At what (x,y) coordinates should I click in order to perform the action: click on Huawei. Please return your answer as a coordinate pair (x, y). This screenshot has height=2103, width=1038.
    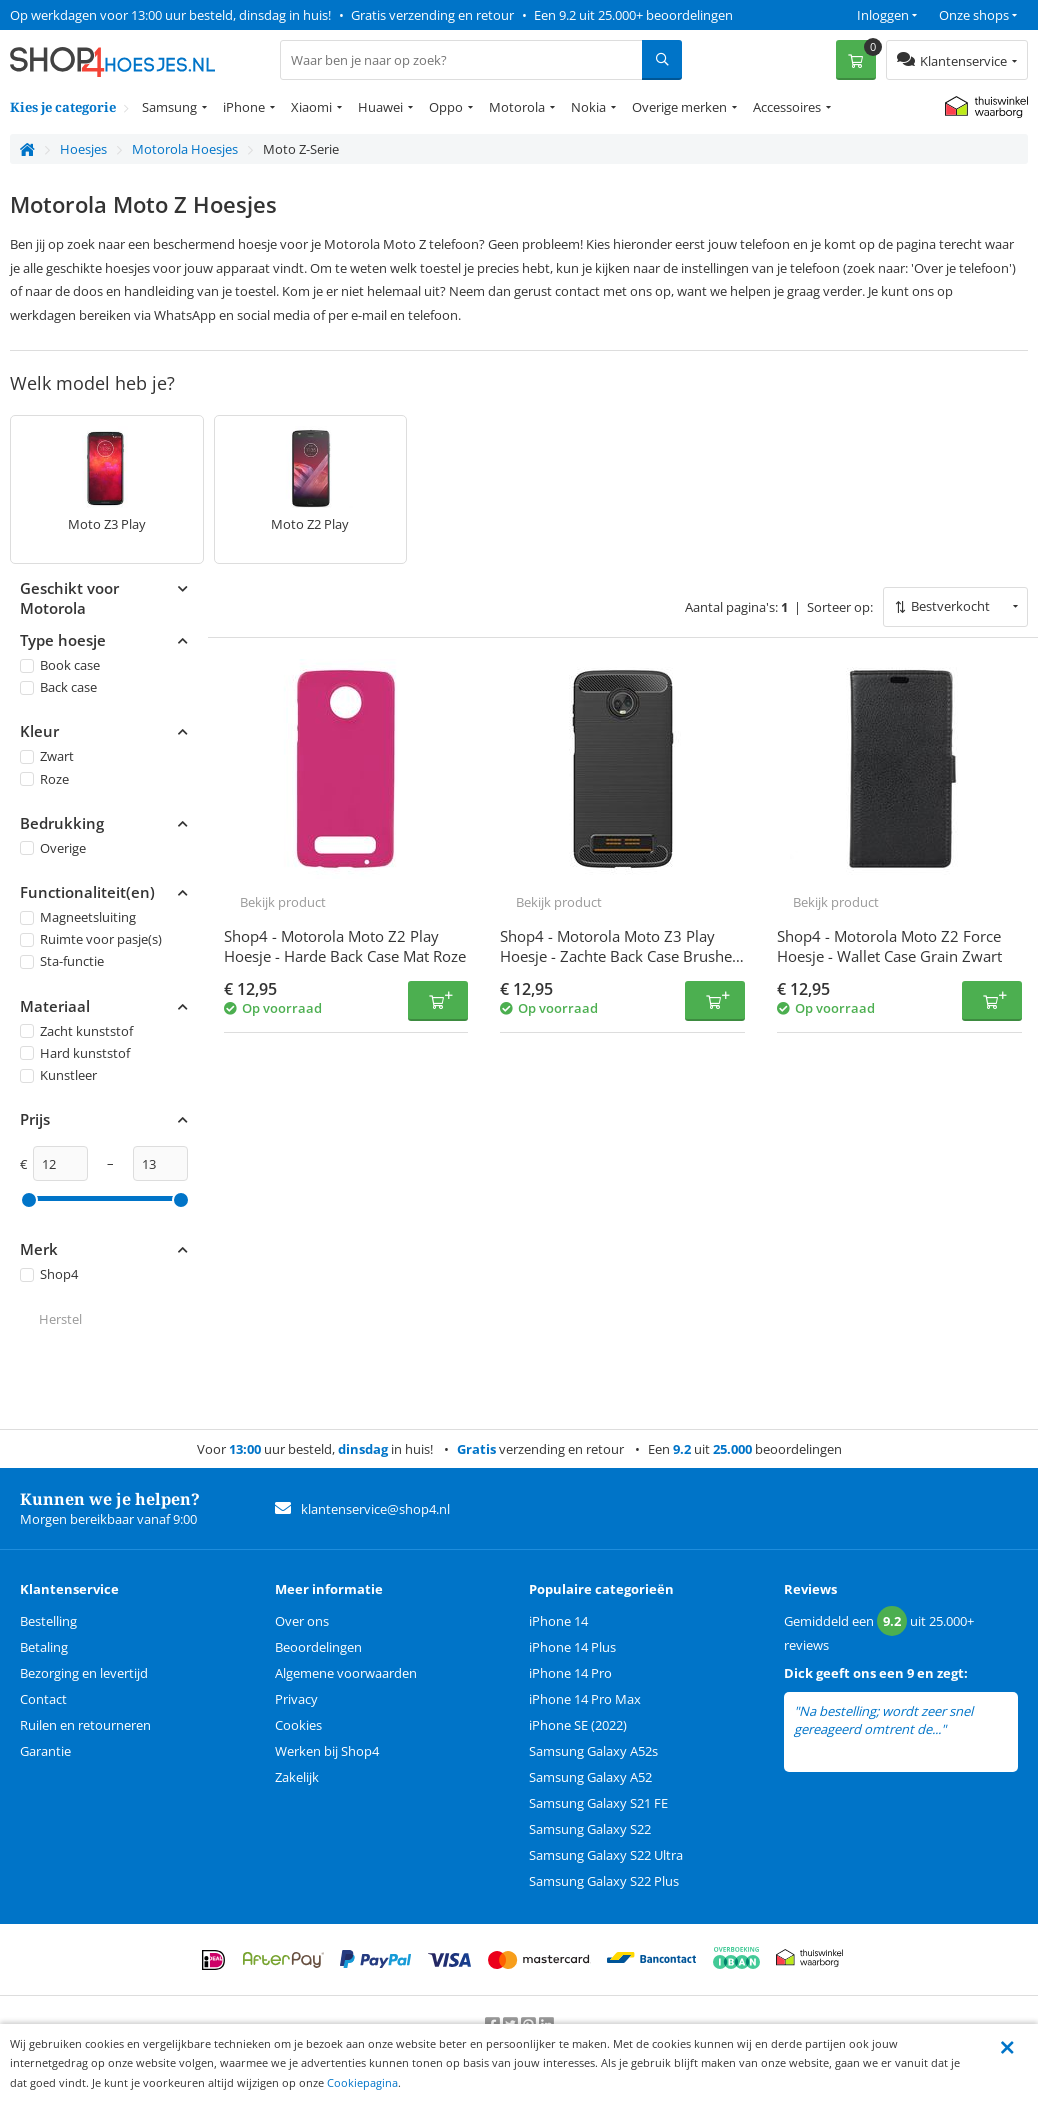
    Looking at the image, I should click on (380, 107).